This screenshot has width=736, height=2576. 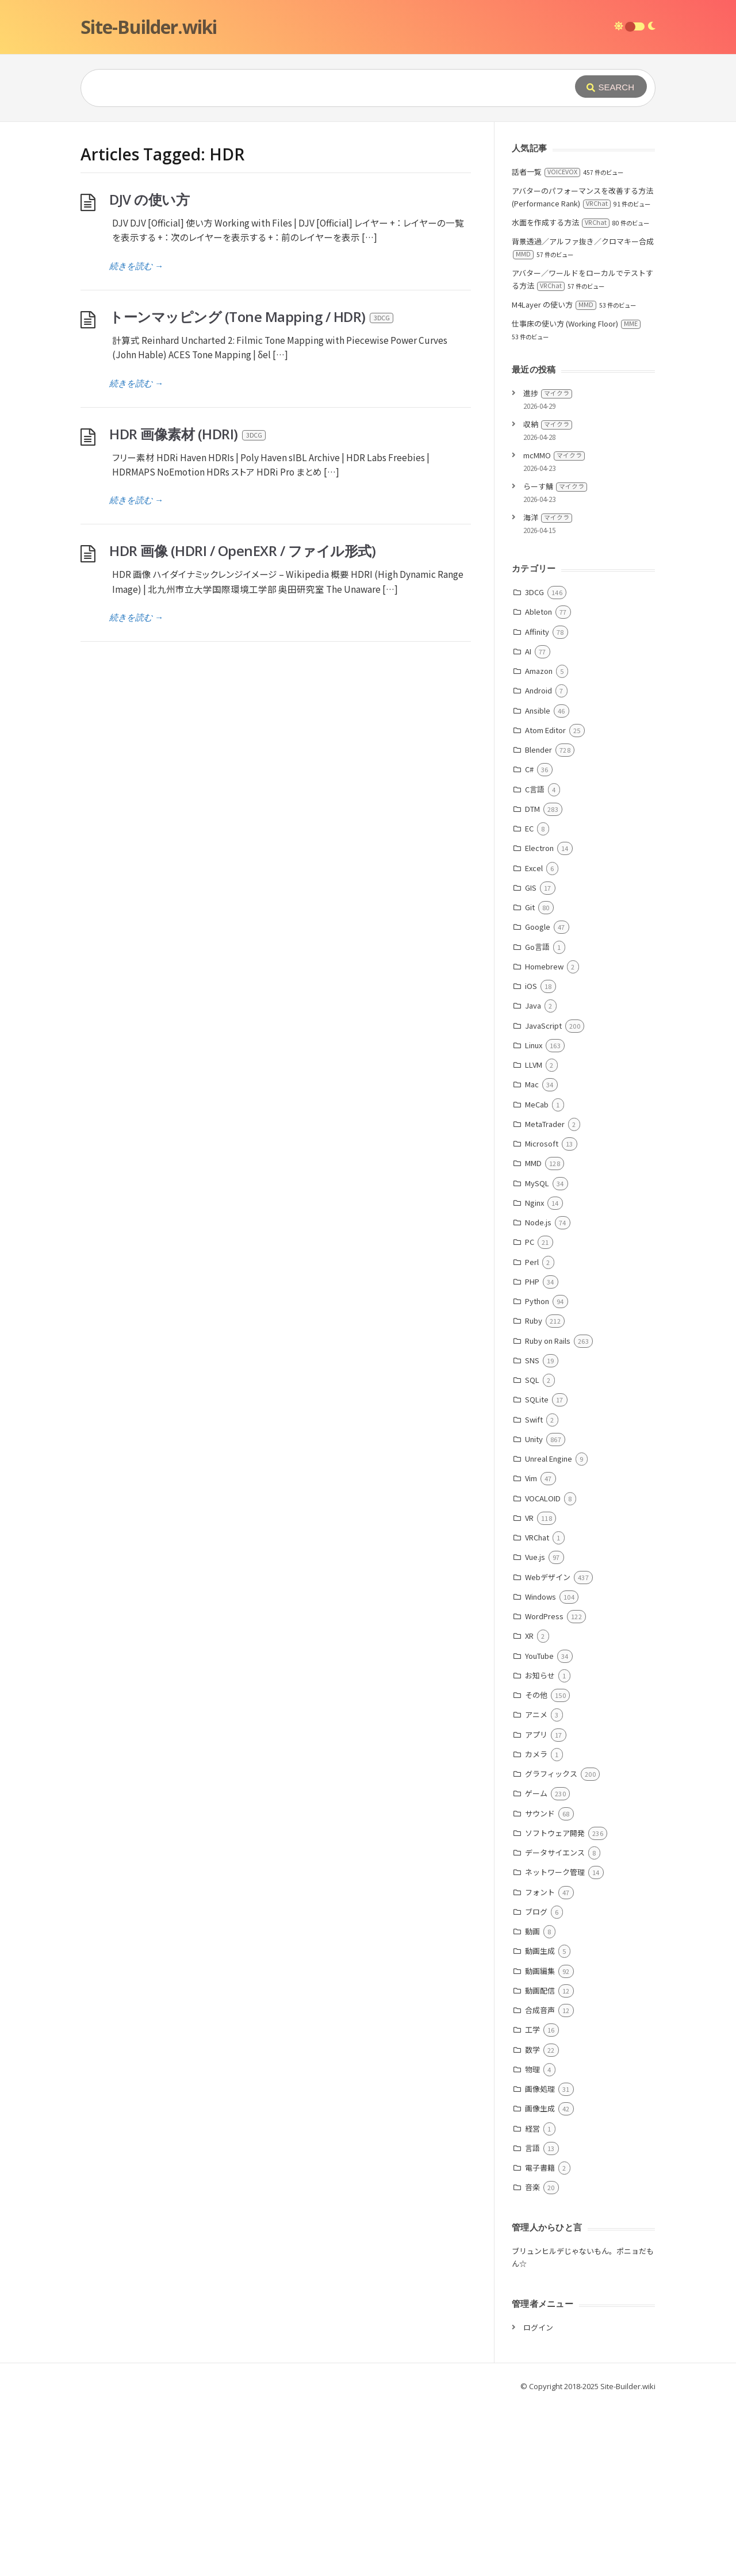 I want to click on Atom Editor, so click(x=545, y=902).